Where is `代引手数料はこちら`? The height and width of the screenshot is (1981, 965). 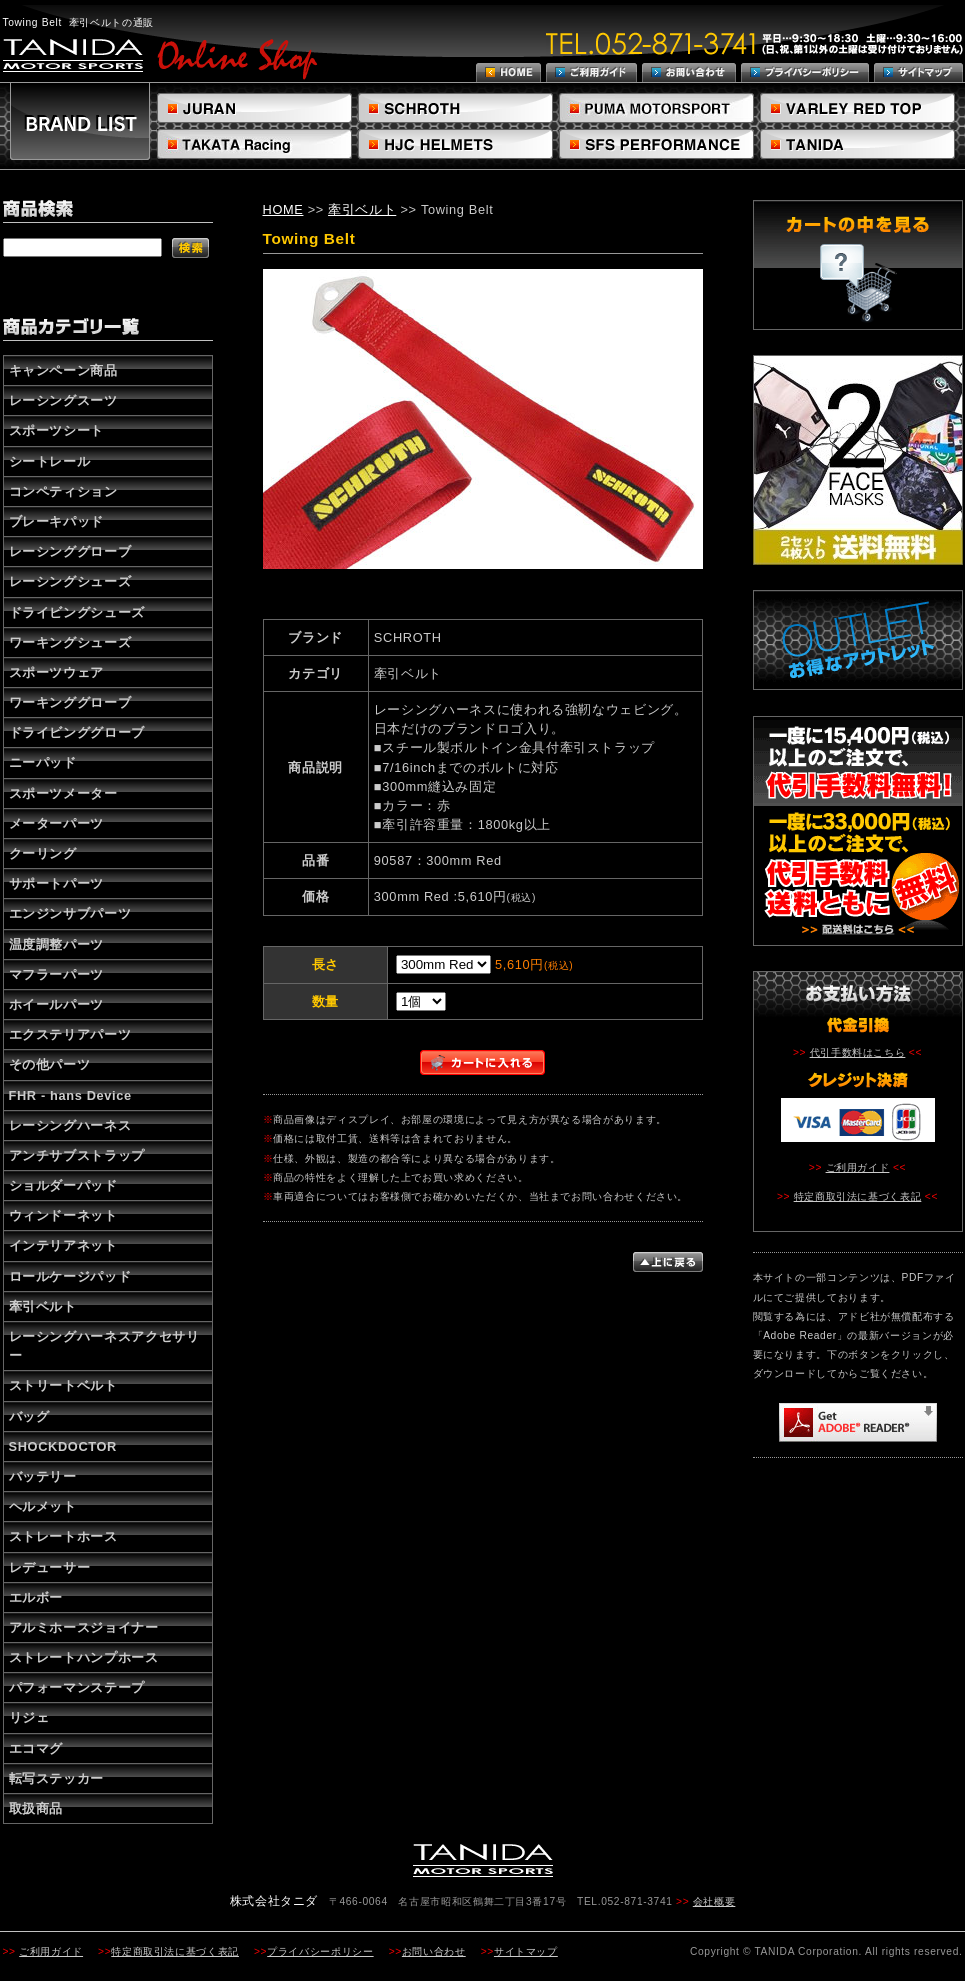
代引手数料はこちら is located at coordinates (858, 1052).